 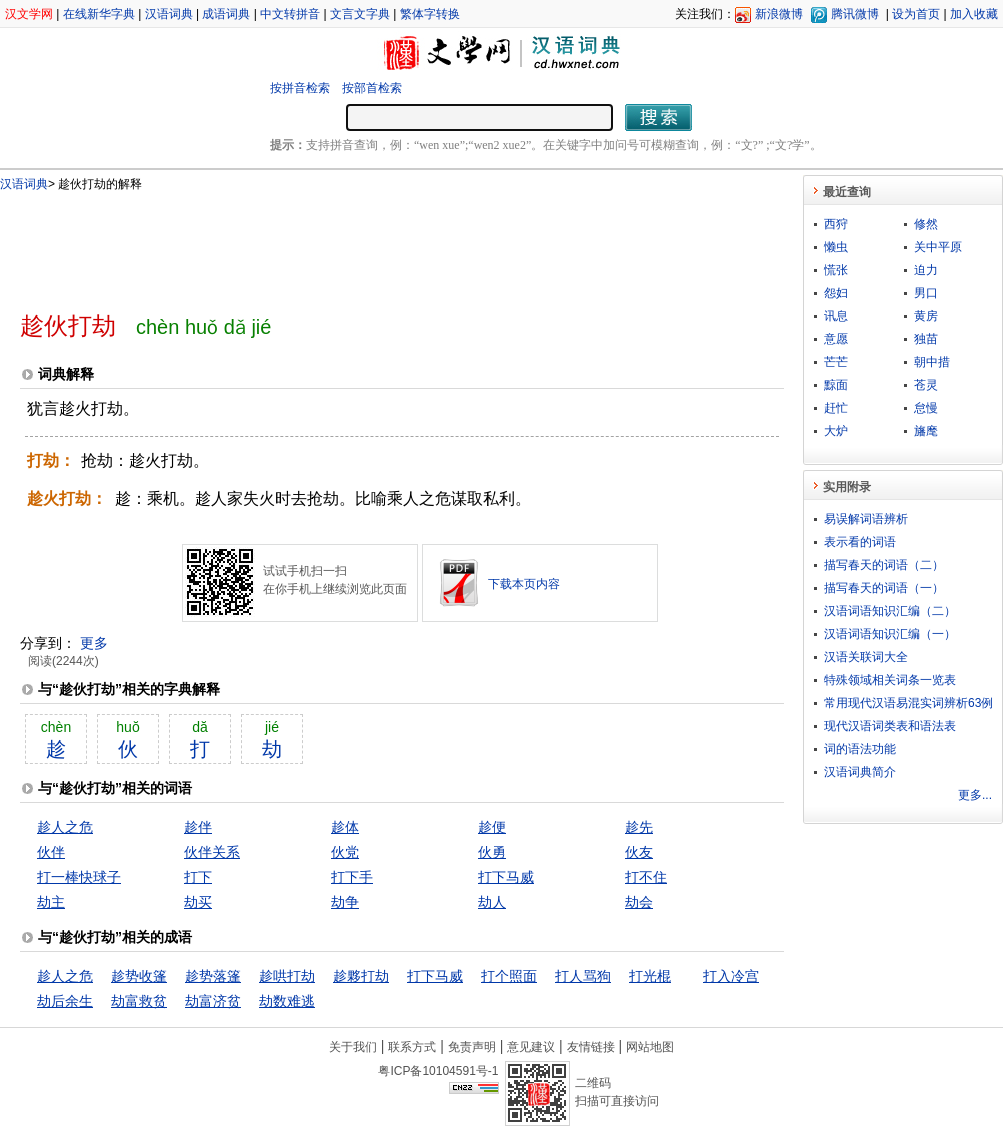 I want to click on 新浪微博, so click(x=779, y=14).